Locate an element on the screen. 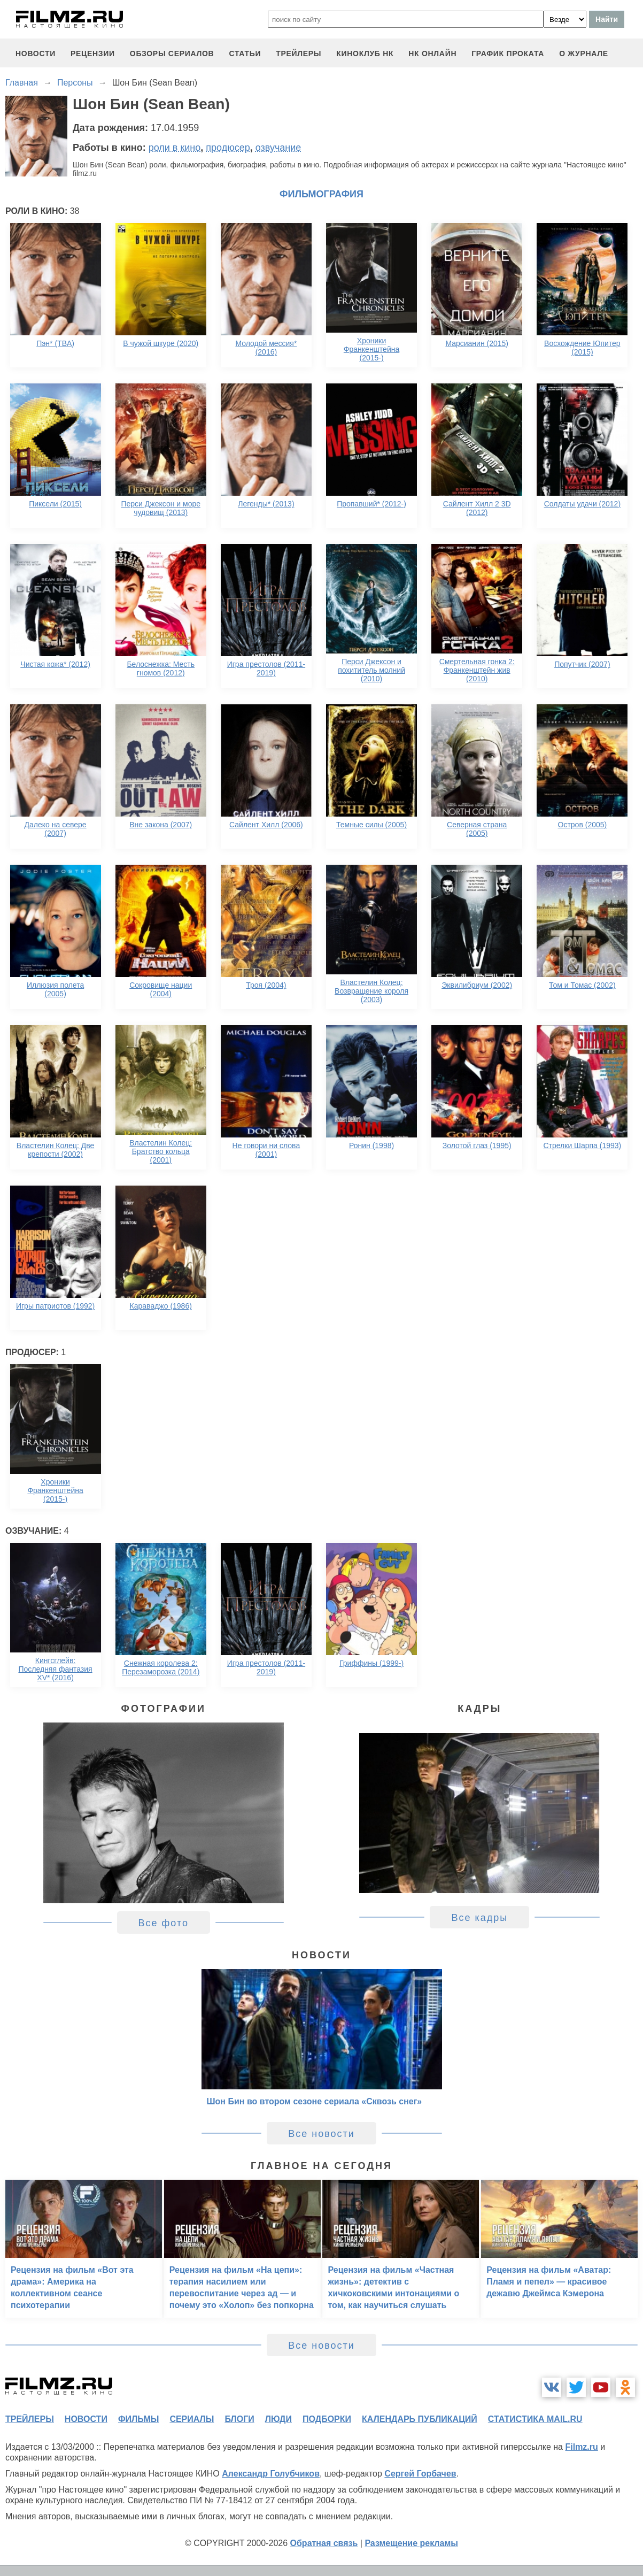  блоги is located at coordinates (239, 2419).